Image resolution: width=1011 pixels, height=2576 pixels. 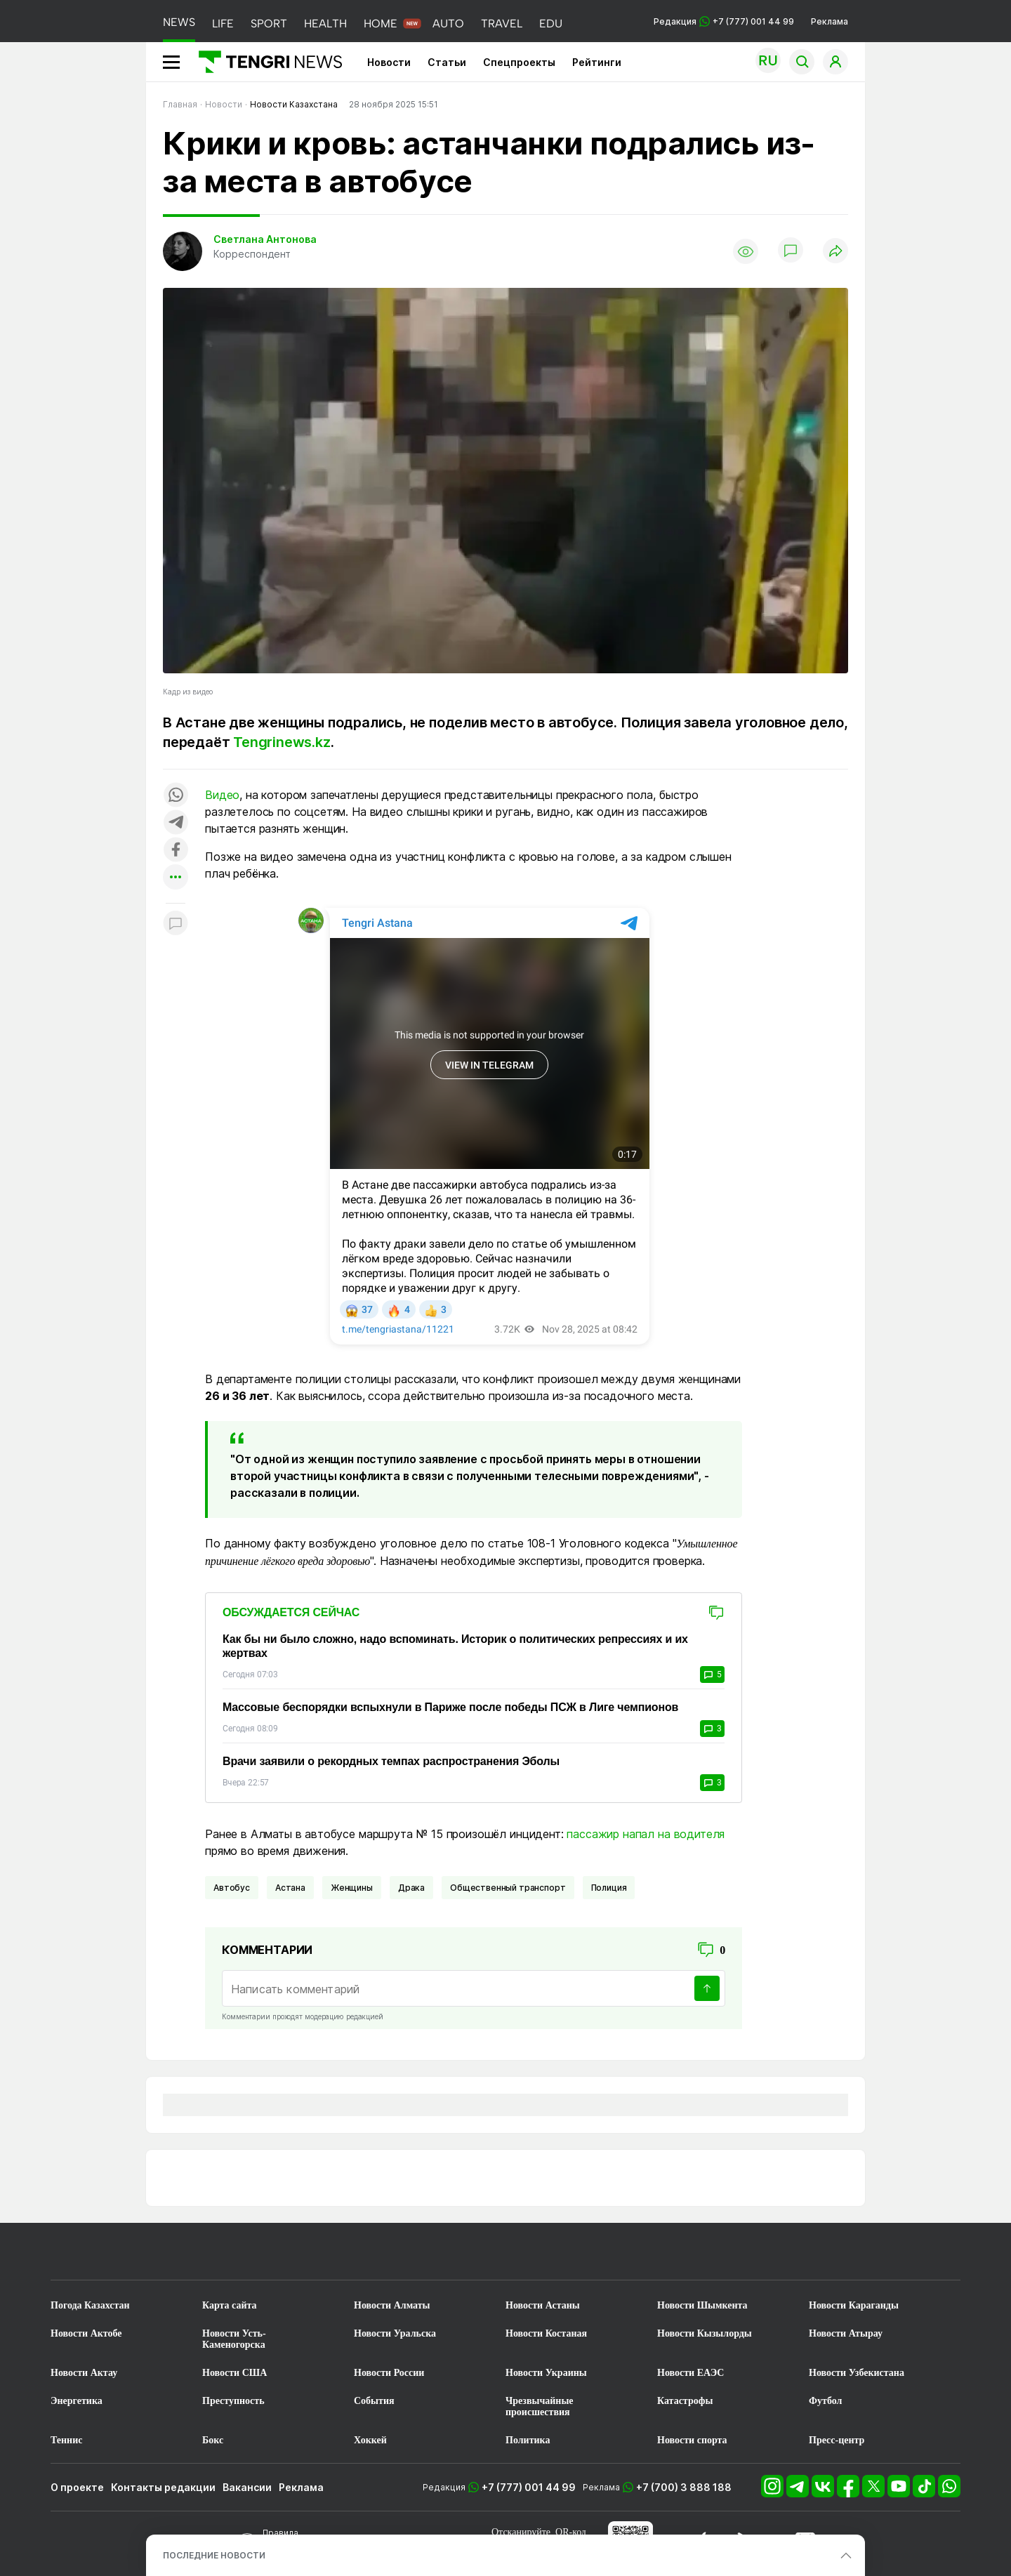 What do you see at coordinates (829, 21) in the screenshot?
I see `Реклама` at bounding box center [829, 21].